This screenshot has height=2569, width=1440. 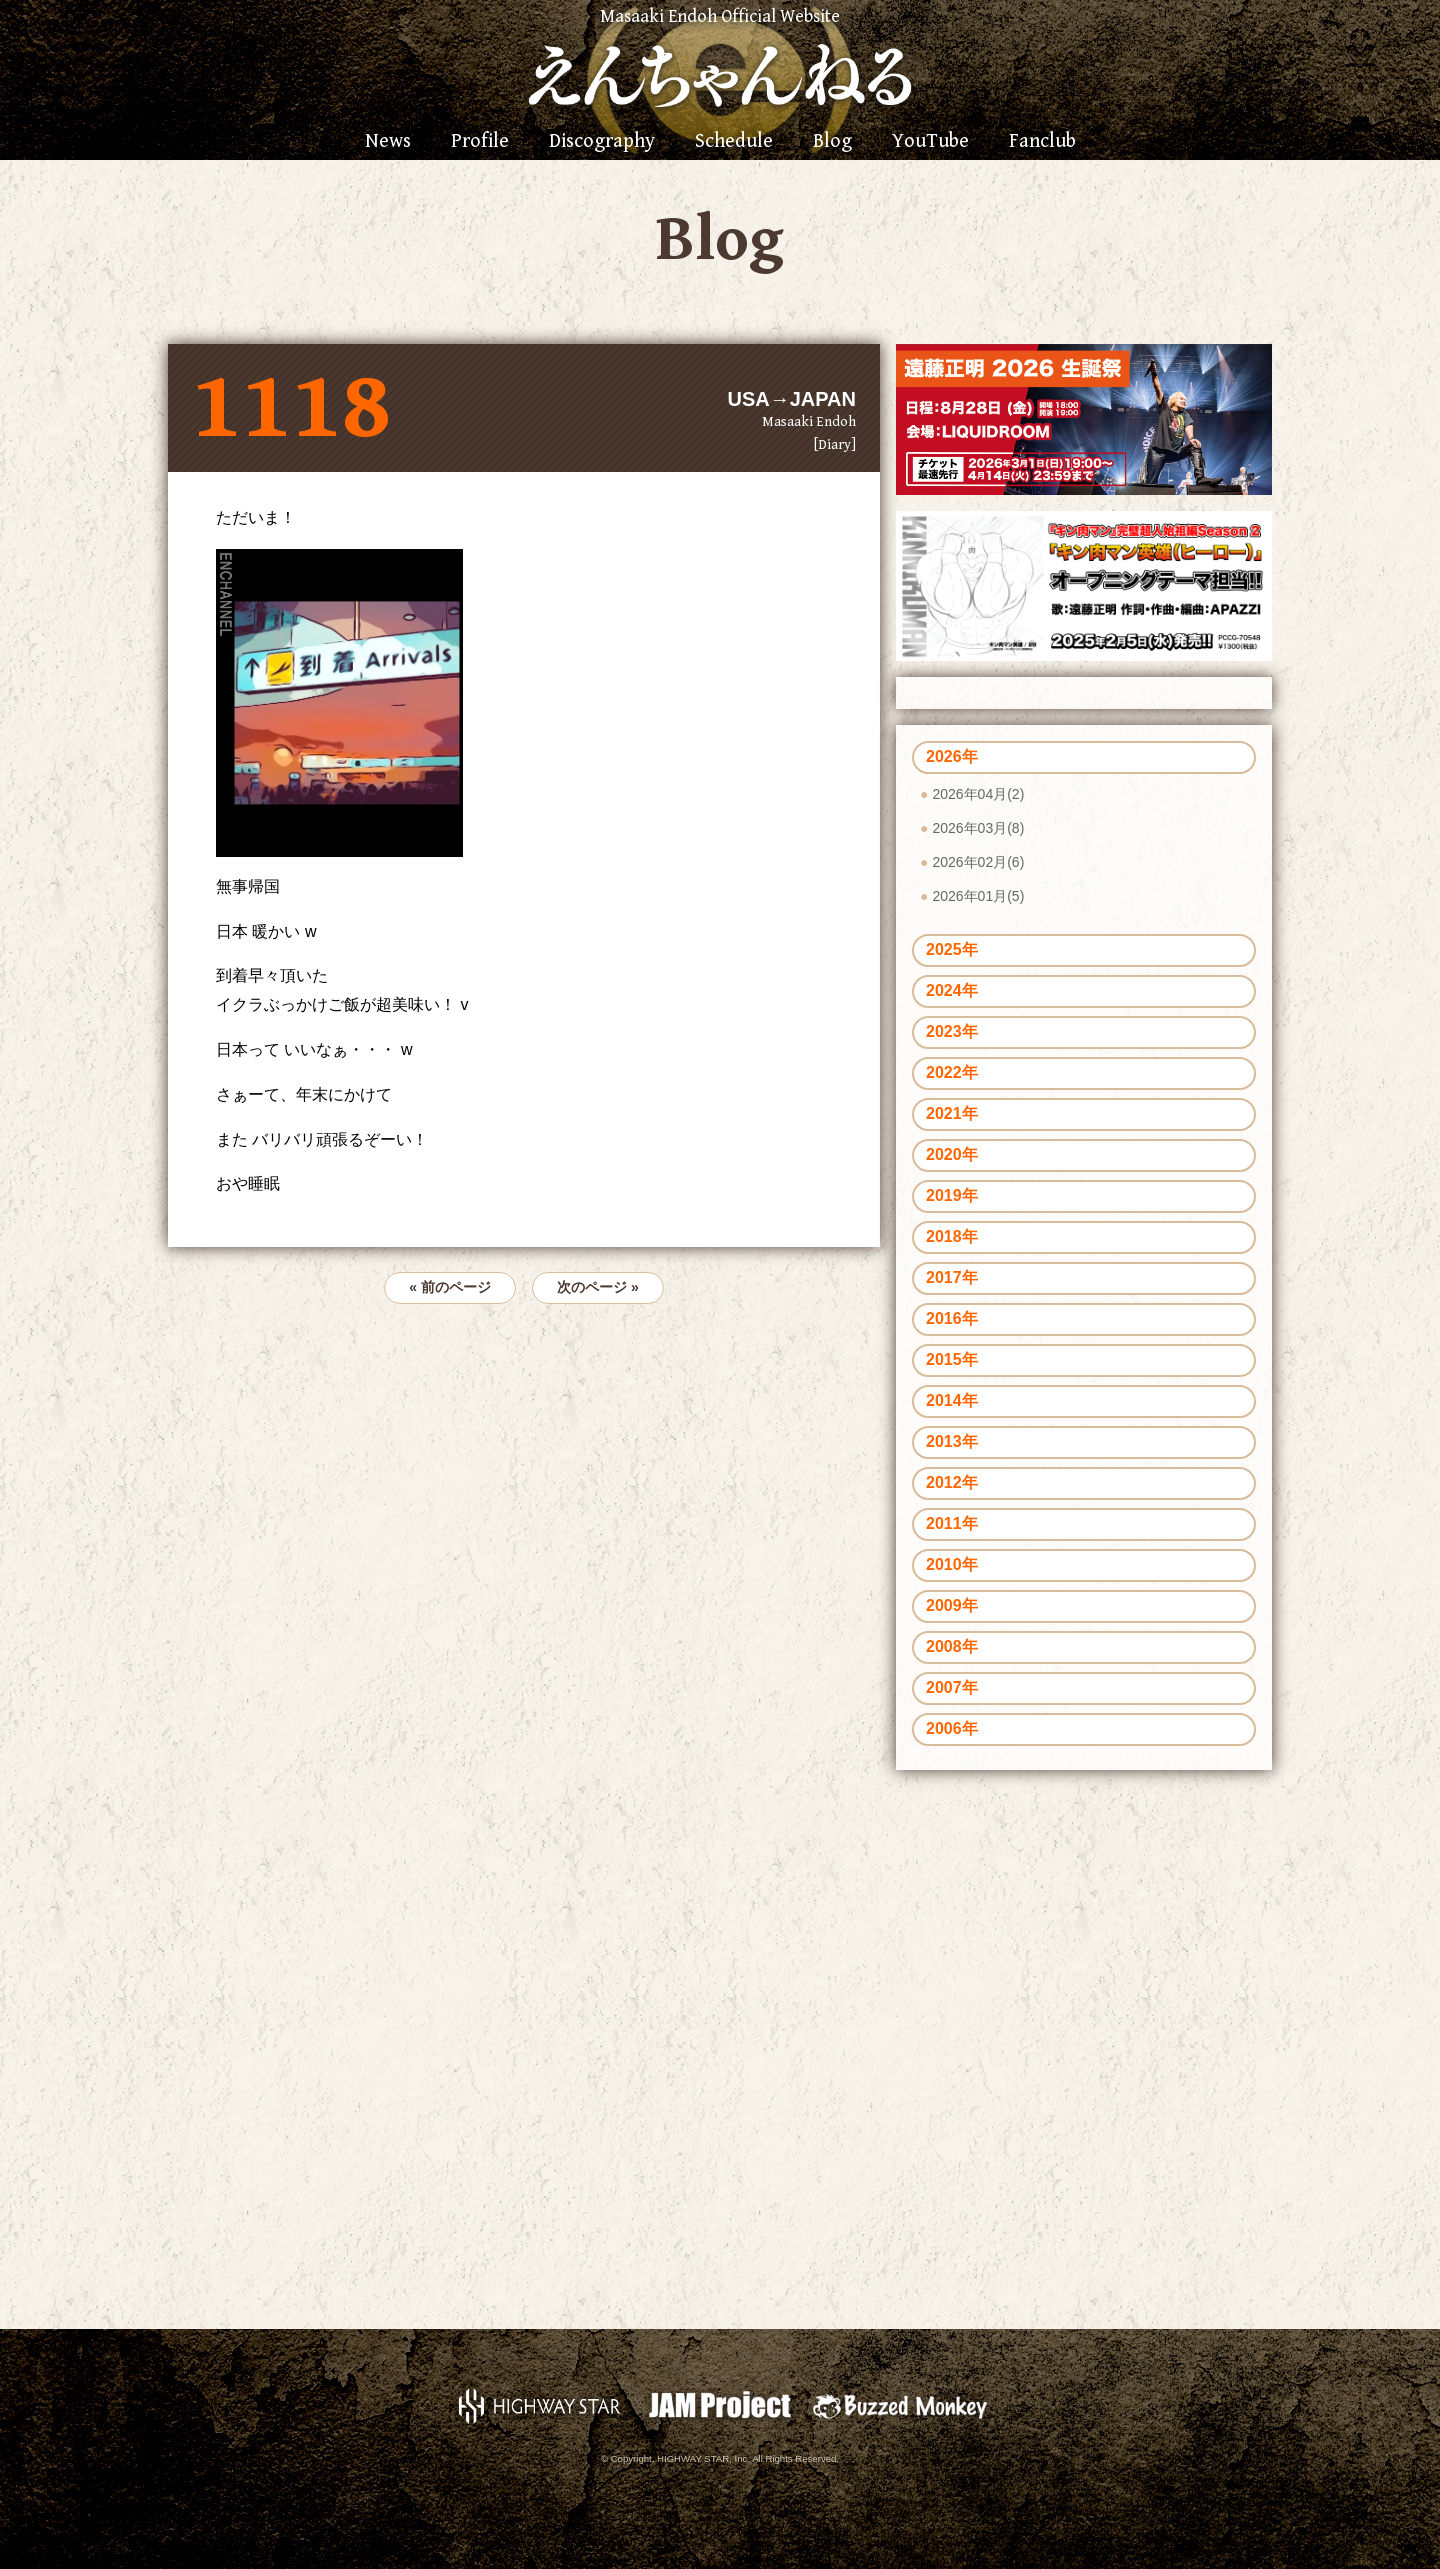 What do you see at coordinates (978, 794) in the screenshot?
I see `2026年04月(2)` at bounding box center [978, 794].